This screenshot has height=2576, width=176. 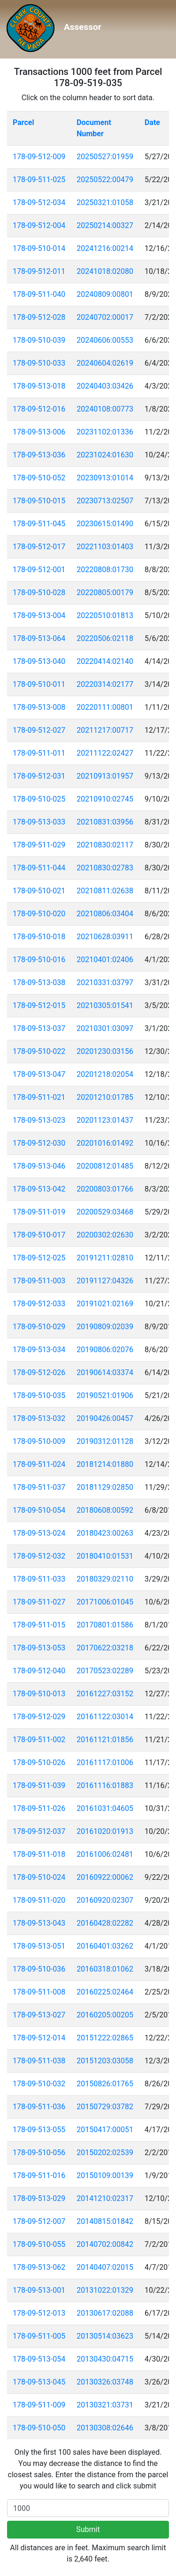 What do you see at coordinates (39, 1762) in the screenshot?
I see `178-09-510-026` at bounding box center [39, 1762].